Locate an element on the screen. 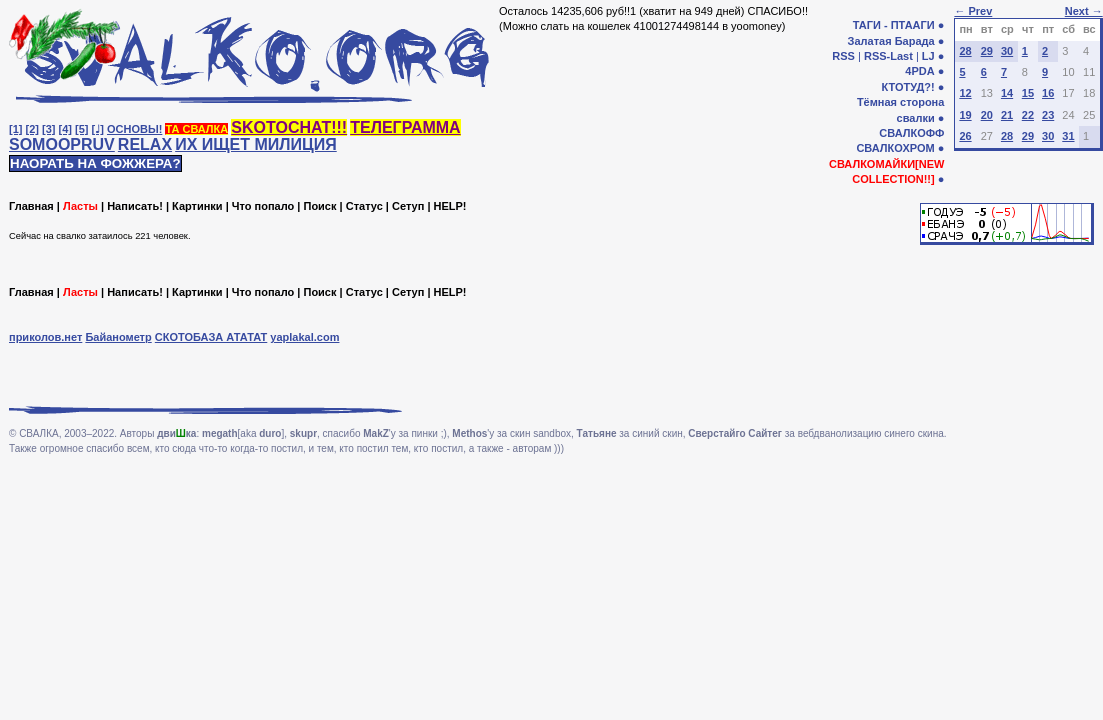 This screenshot has height=720, width=1103. 16 is located at coordinates (1048, 93).